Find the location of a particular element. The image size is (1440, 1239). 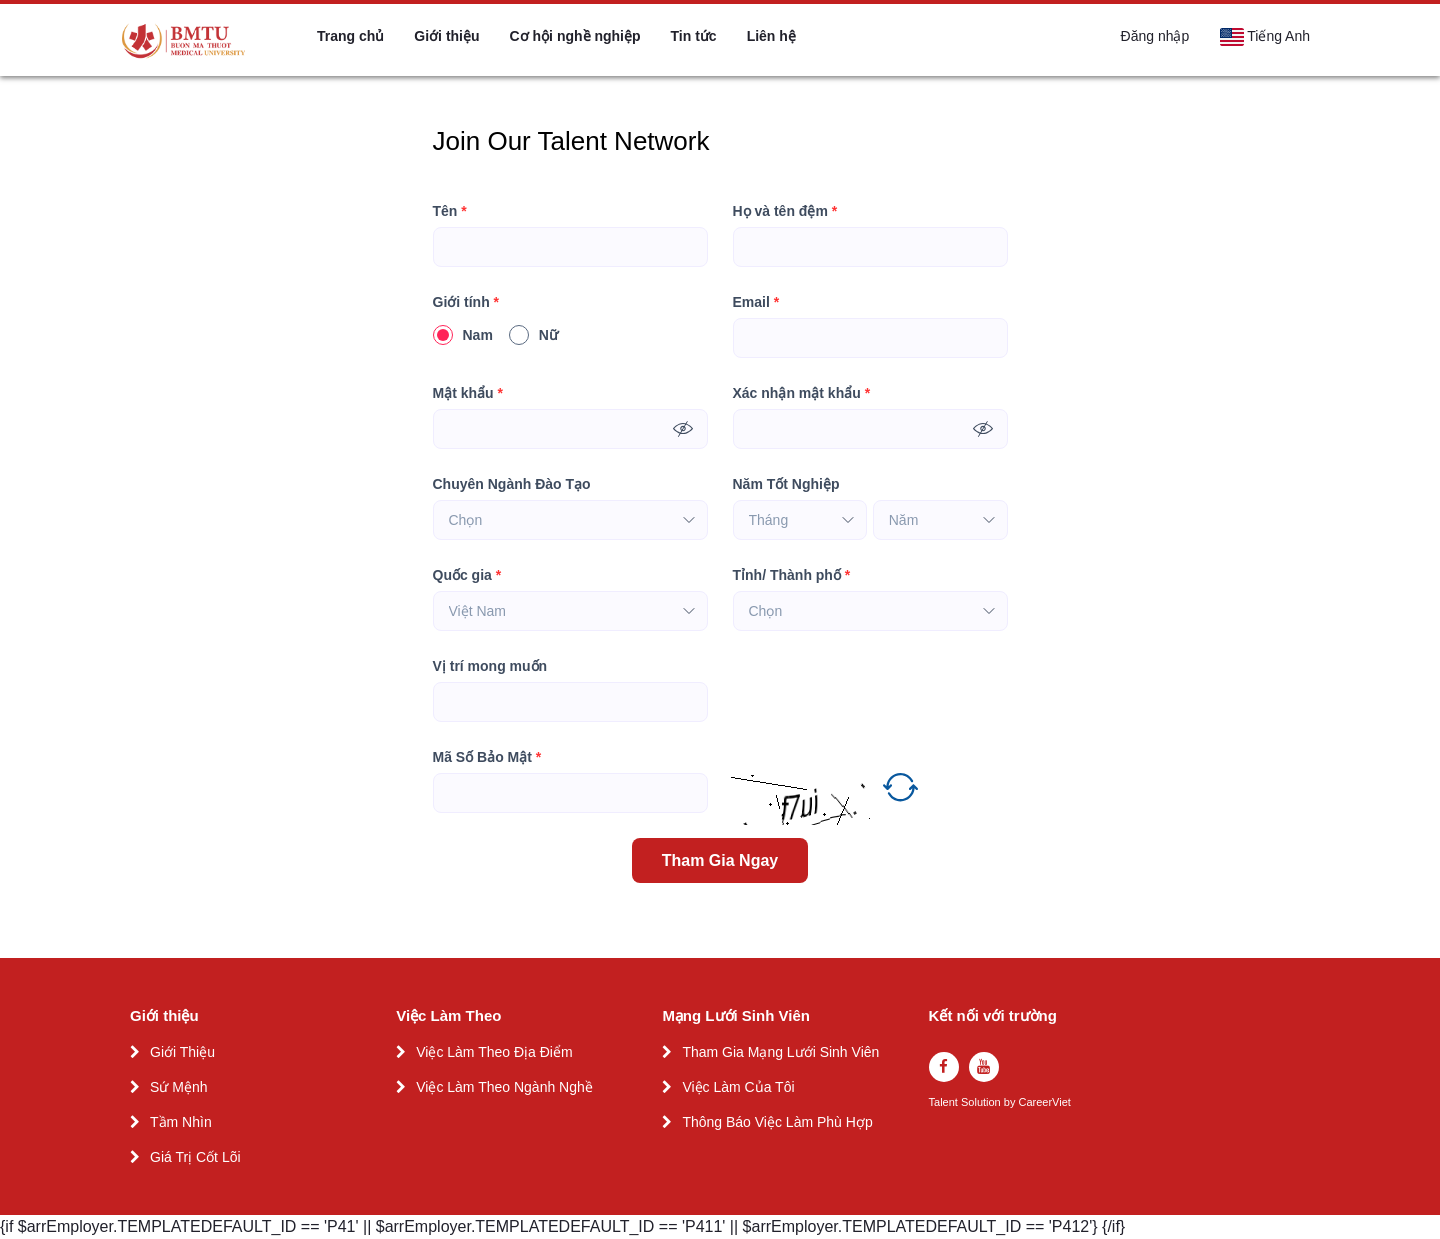

Tin tức is located at coordinates (694, 36).